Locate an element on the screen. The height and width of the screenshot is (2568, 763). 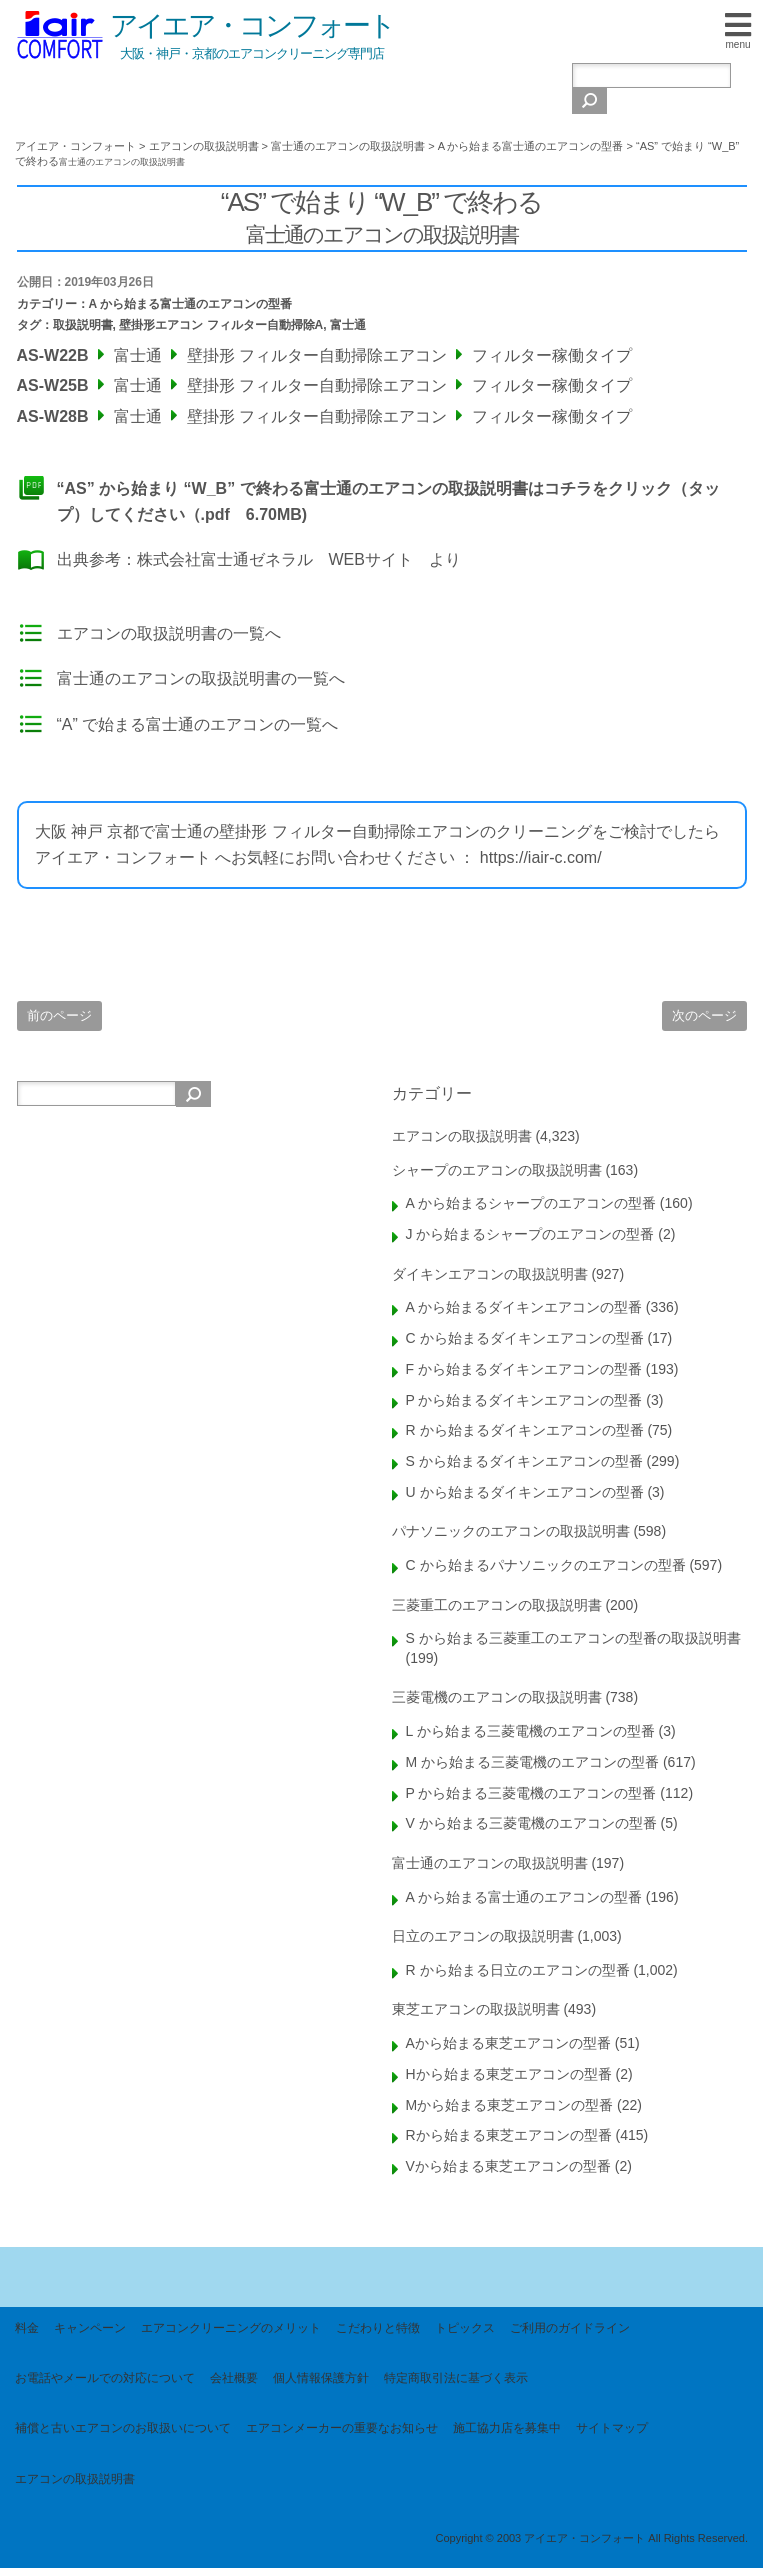
M から始まる三菱電機のエアコンの型番 is located at coordinates (533, 1762).